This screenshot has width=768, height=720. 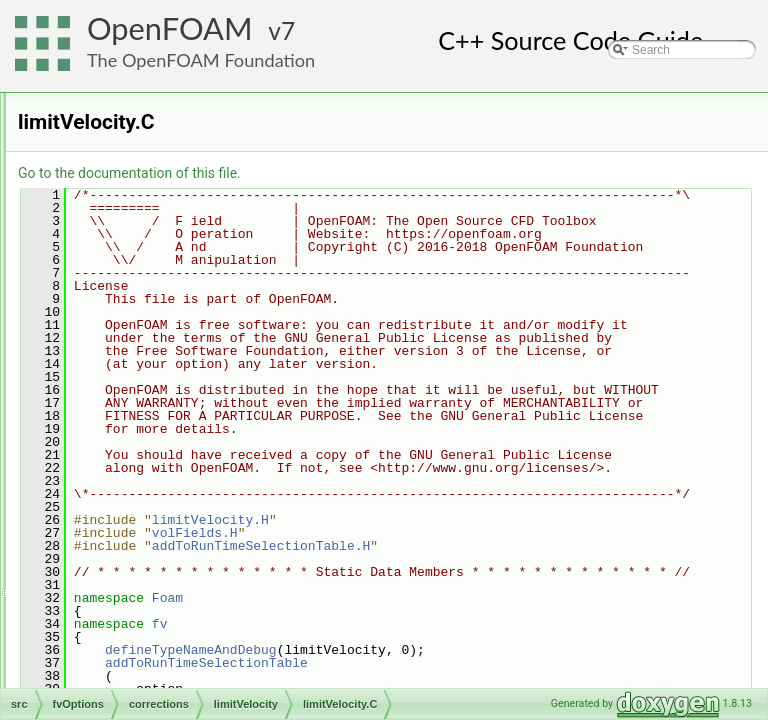 What do you see at coordinates (146, 445) in the screenshot?
I see `interRegionOption` at bounding box center [146, 445].